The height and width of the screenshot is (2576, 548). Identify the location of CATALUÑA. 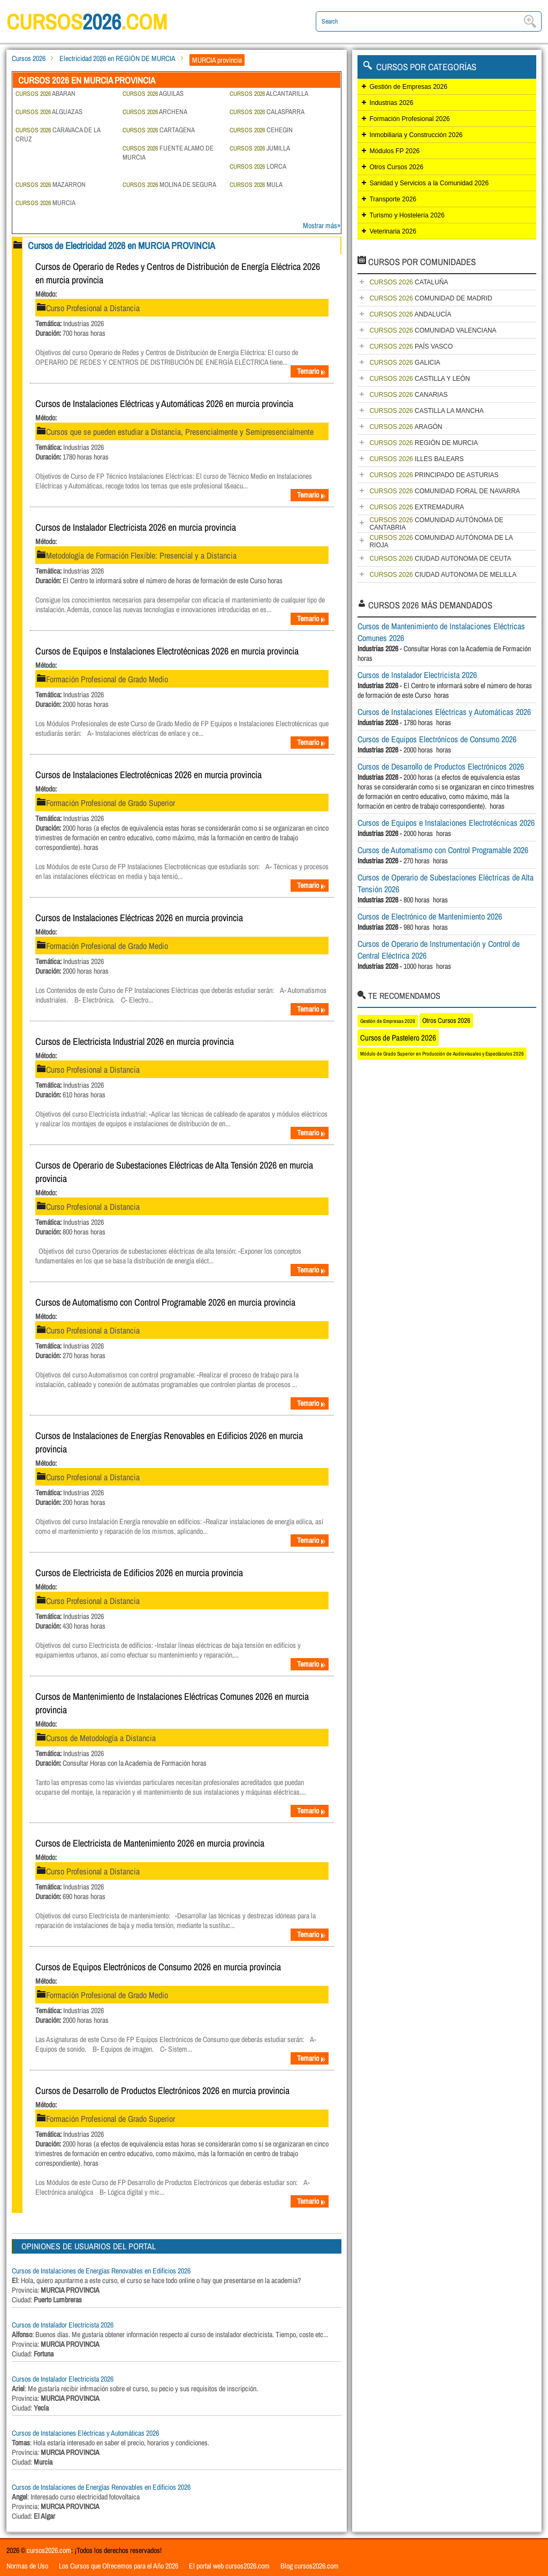
(408, 282).